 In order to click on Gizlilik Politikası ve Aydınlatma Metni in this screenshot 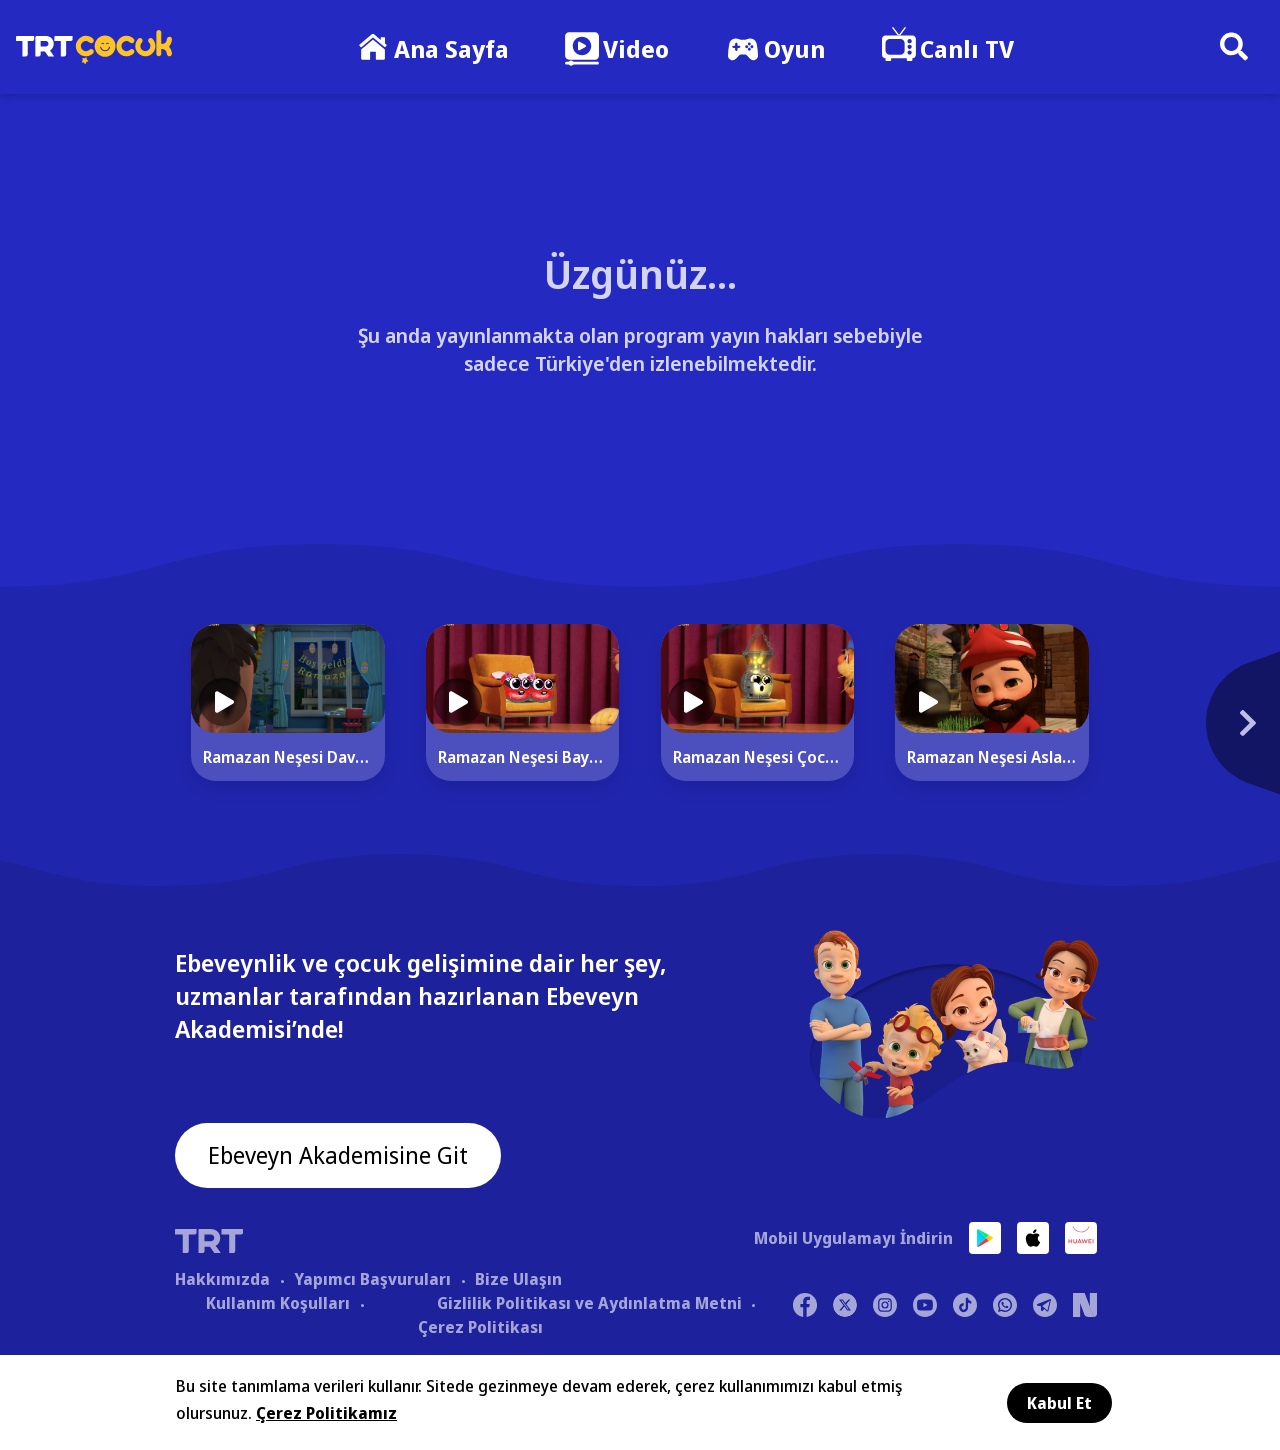, I will do `click(589, 1303)`.